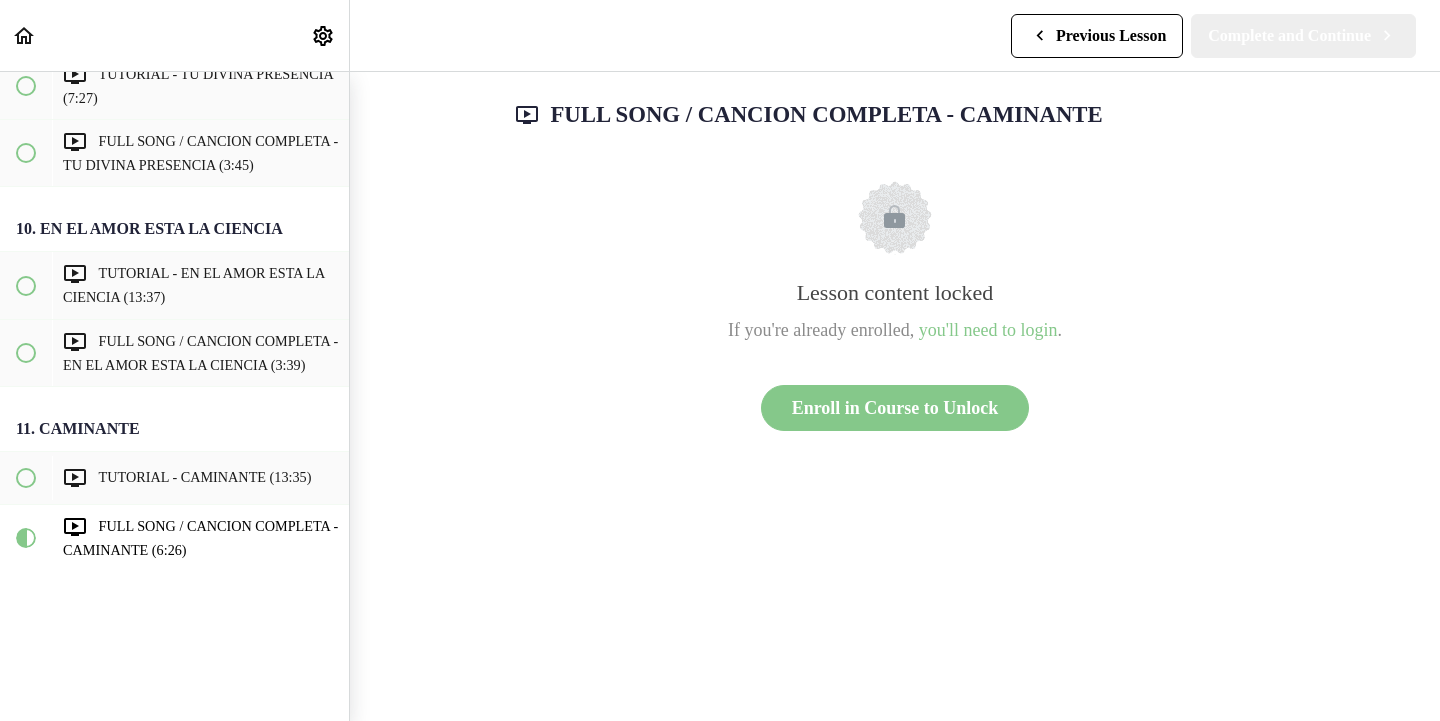 The height and width of the screenshot is (721, 1440). I want to click on you'll need to login, so click(988, 330).